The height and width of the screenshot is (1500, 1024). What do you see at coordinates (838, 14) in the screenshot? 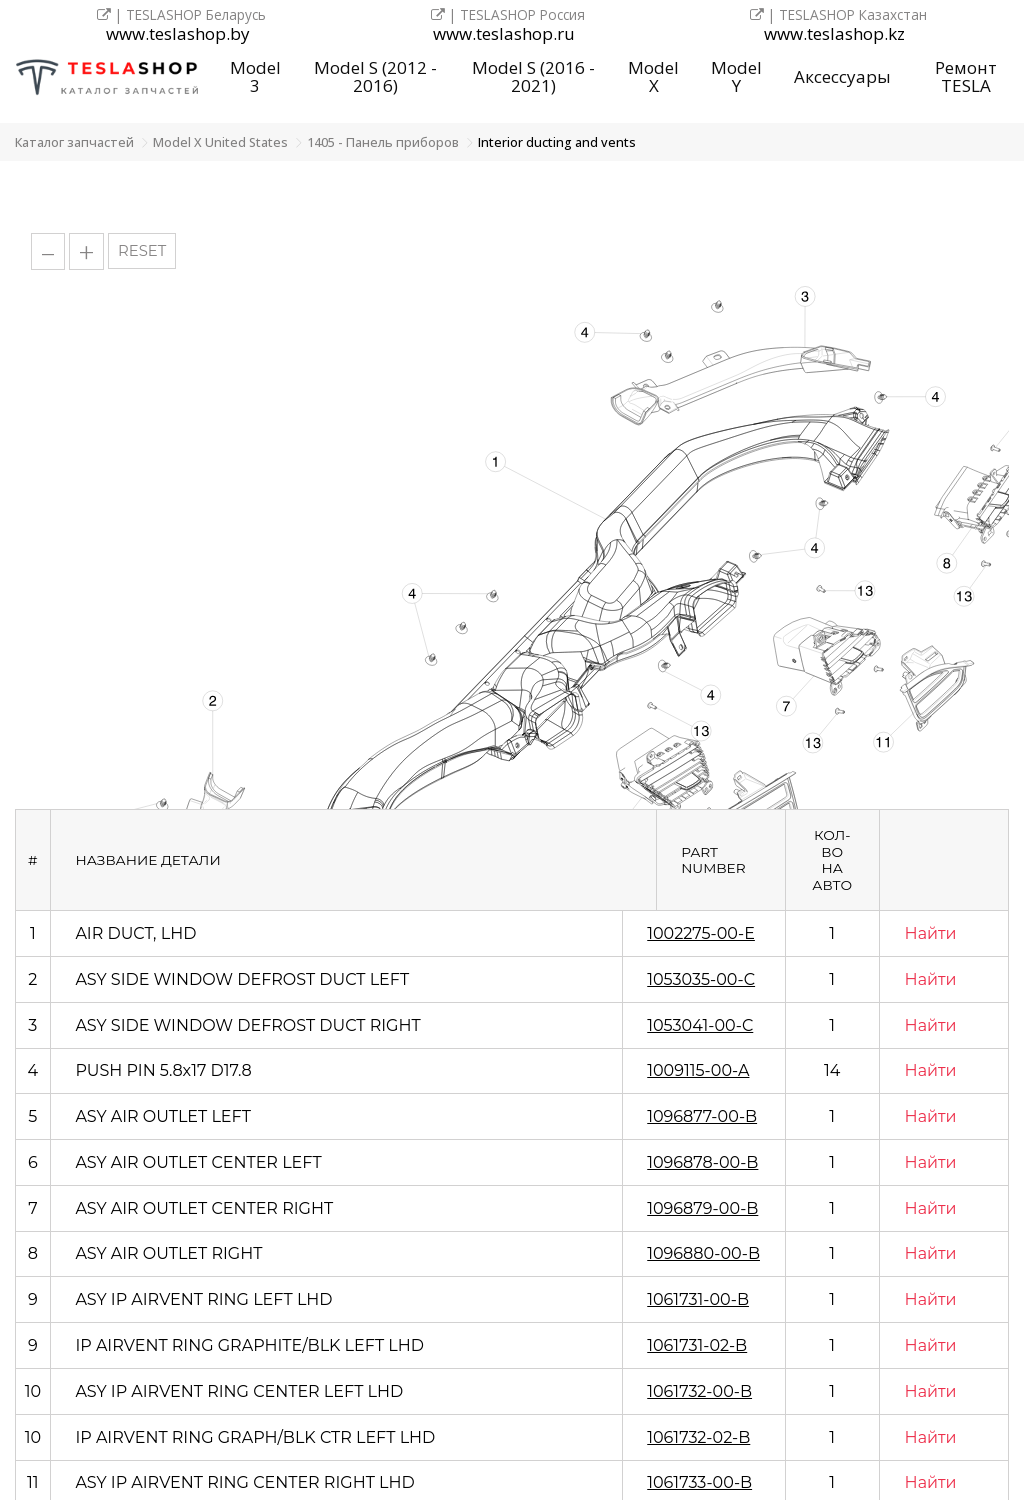
I see `| TESLASHOP Казахстан` at bounding box center [838, 14].